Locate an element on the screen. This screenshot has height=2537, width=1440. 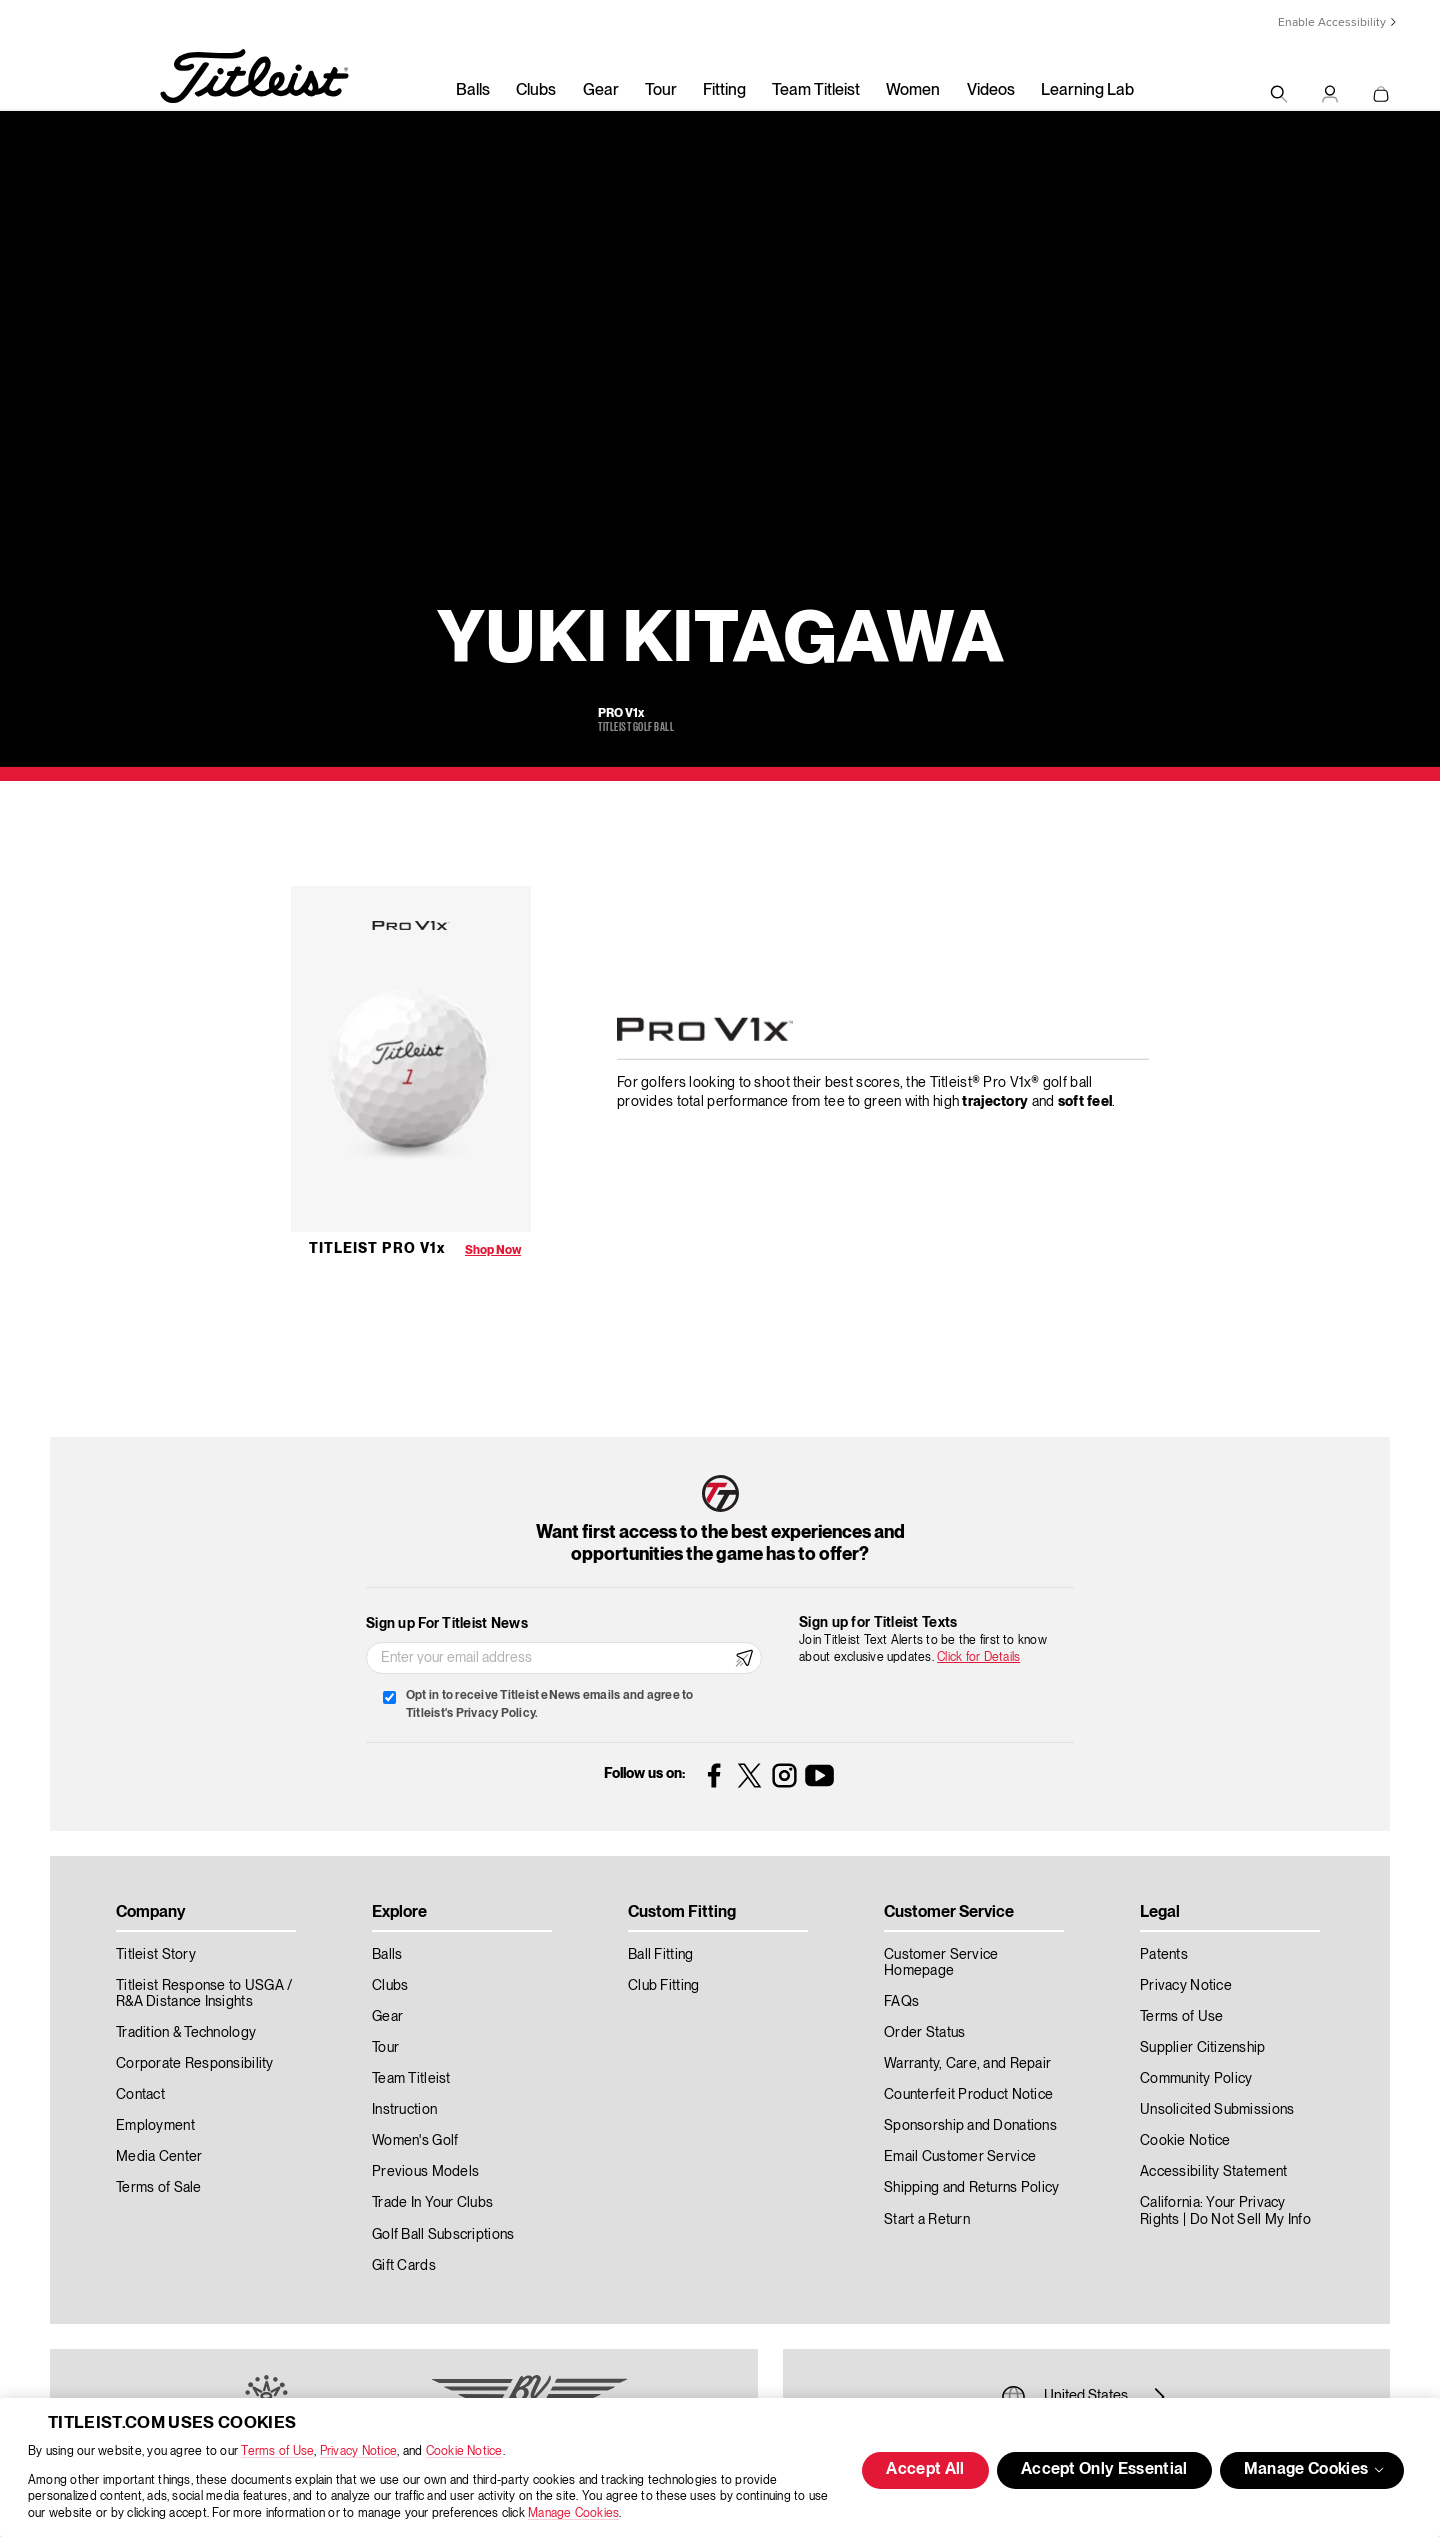
Women is located at coordinates (913, 91).